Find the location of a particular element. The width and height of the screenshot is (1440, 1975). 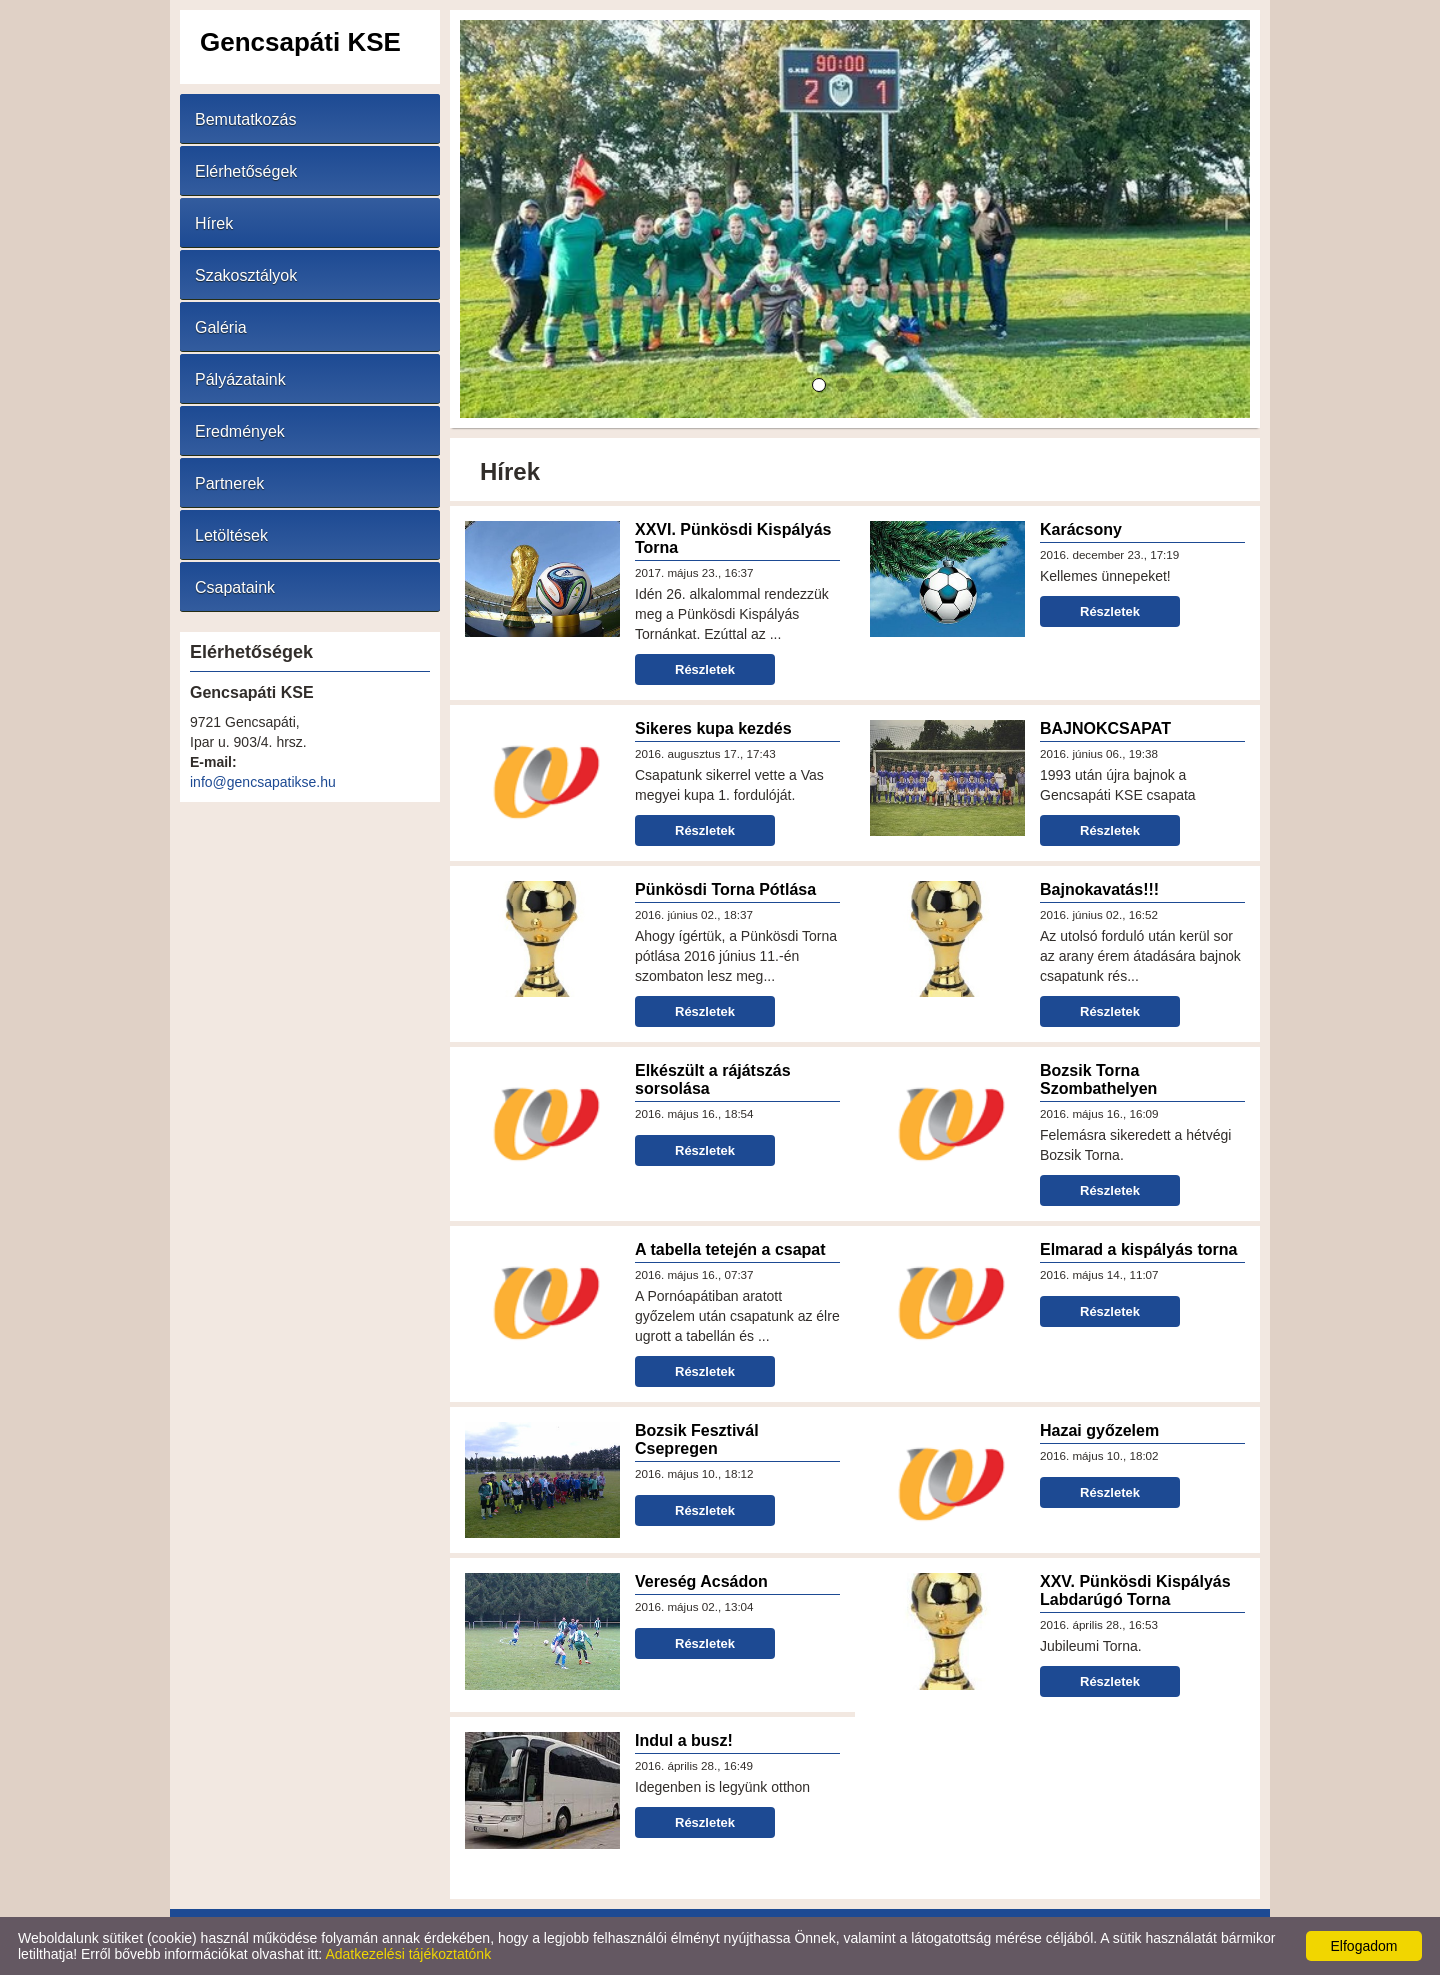

Vereség Acsádon is located at coordinates (701, 1581).